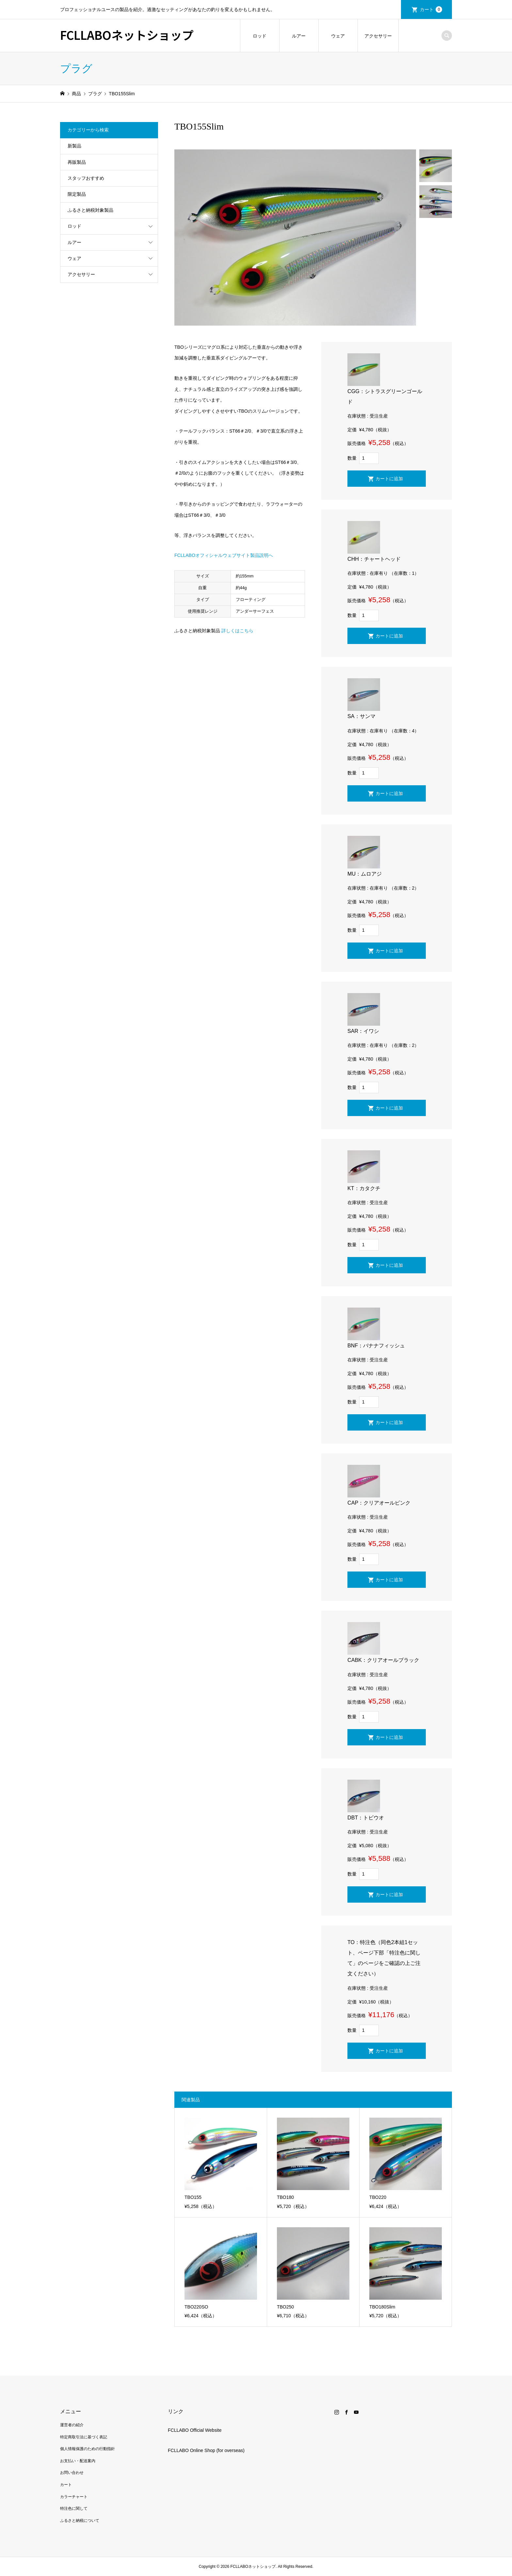 This screenshot has height=2576, width=512. I want to click on 運営者の紹介, so click(72, 2425).